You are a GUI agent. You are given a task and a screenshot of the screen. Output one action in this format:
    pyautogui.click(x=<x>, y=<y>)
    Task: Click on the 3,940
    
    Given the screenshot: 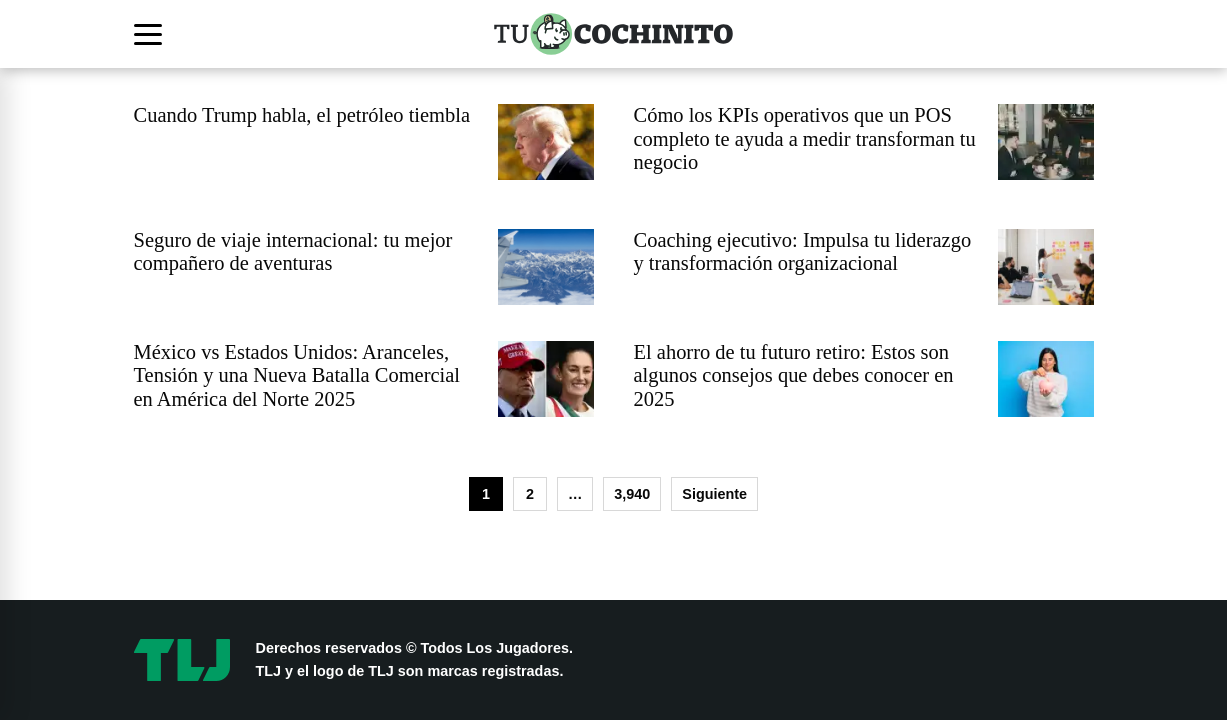 What is the action you would take?
    pyautogui.click(x=632, y=494)
    